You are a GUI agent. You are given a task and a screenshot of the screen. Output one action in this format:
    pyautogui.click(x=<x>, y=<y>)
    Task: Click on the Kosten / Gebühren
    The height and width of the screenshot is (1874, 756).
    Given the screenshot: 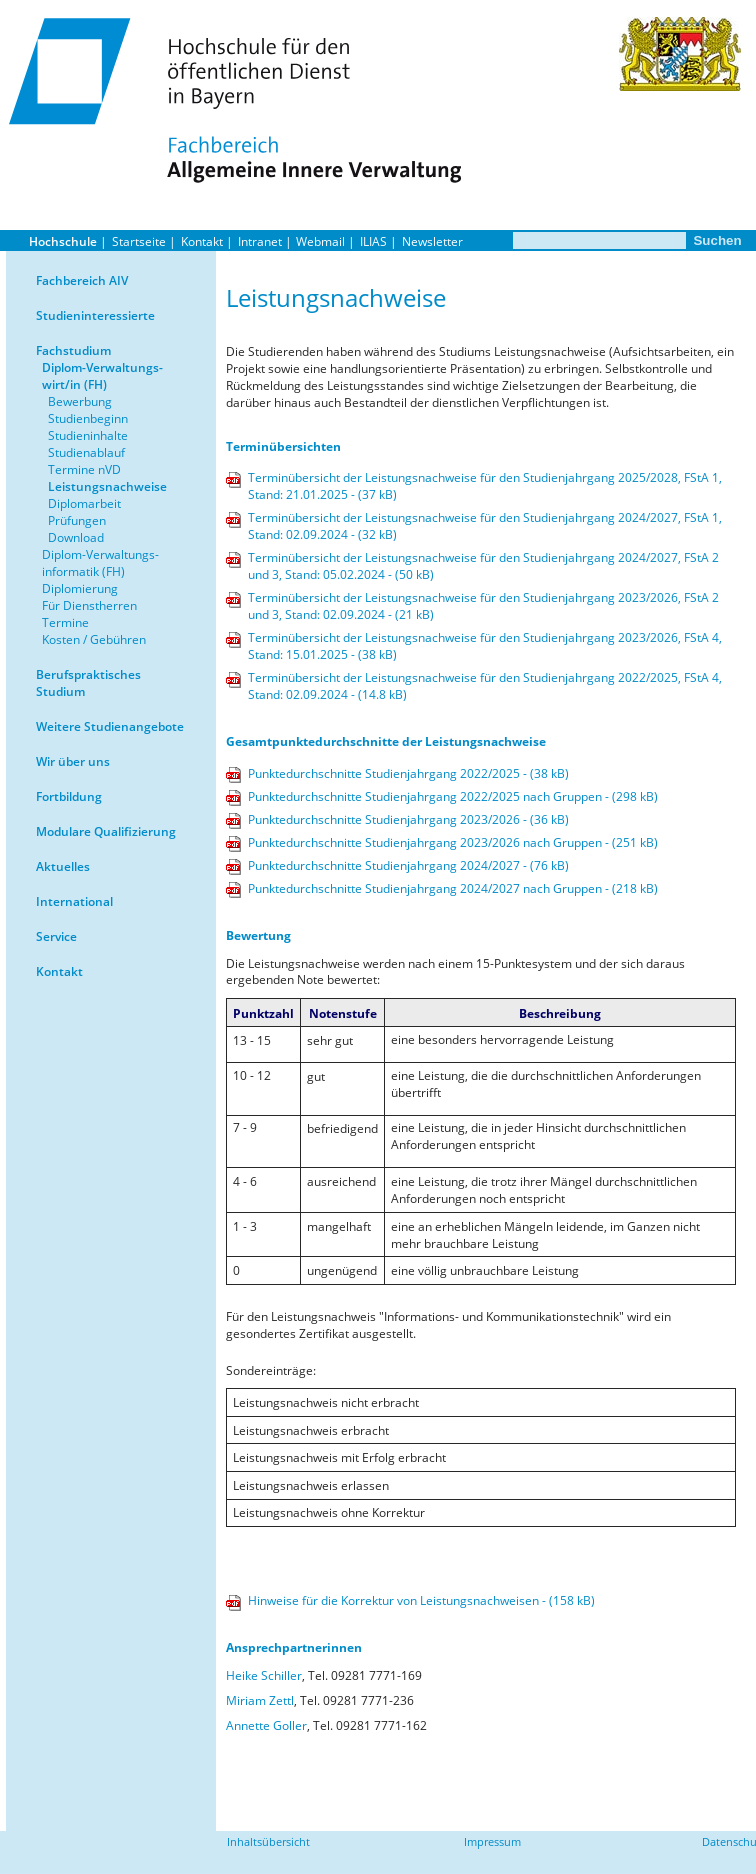 What is the action you would take?
    pyautogui.click(x=94, y=639)
    